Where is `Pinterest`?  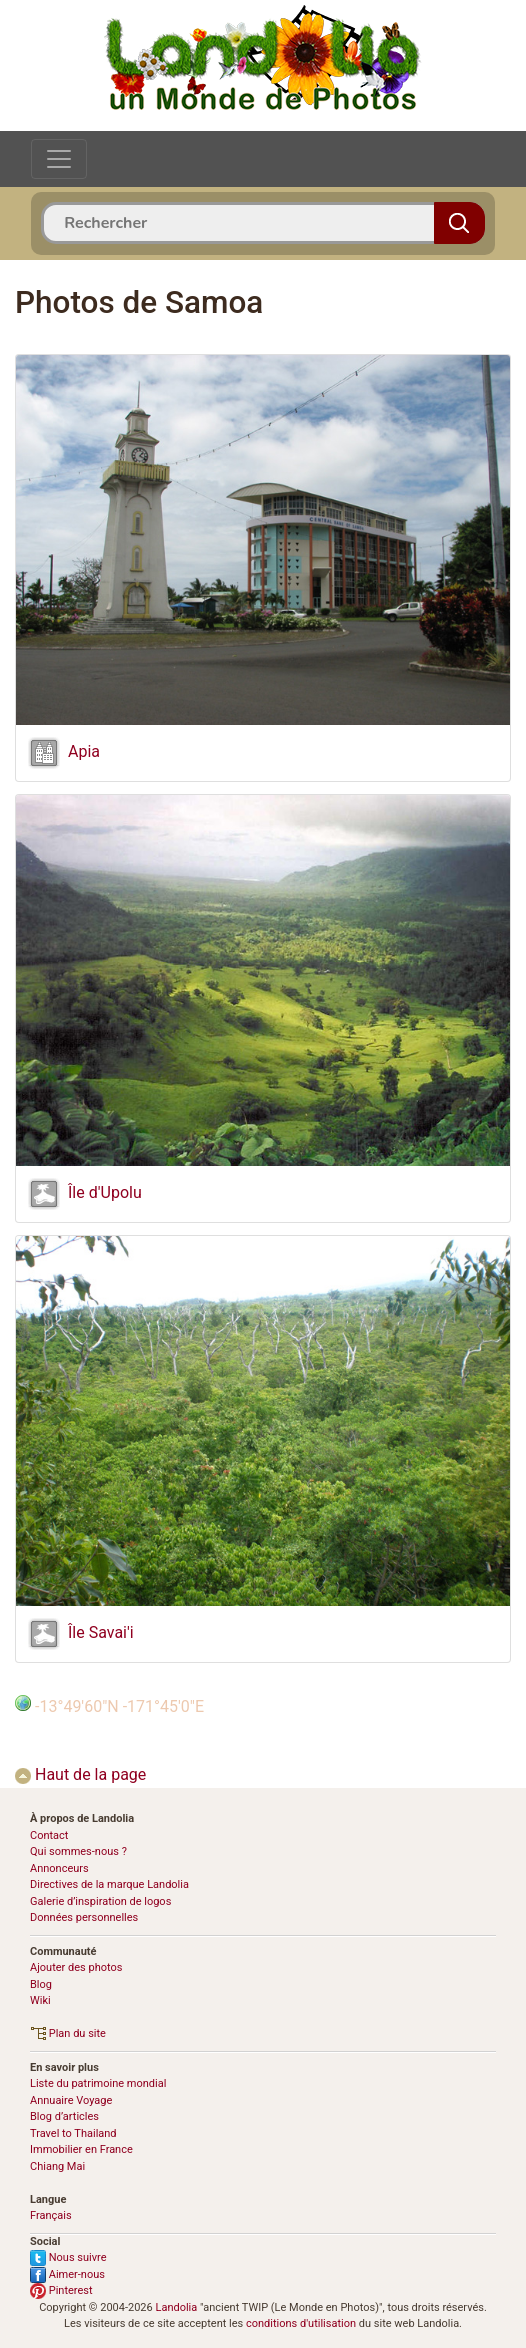
Pinterest is located at coordinates (61, 2290).